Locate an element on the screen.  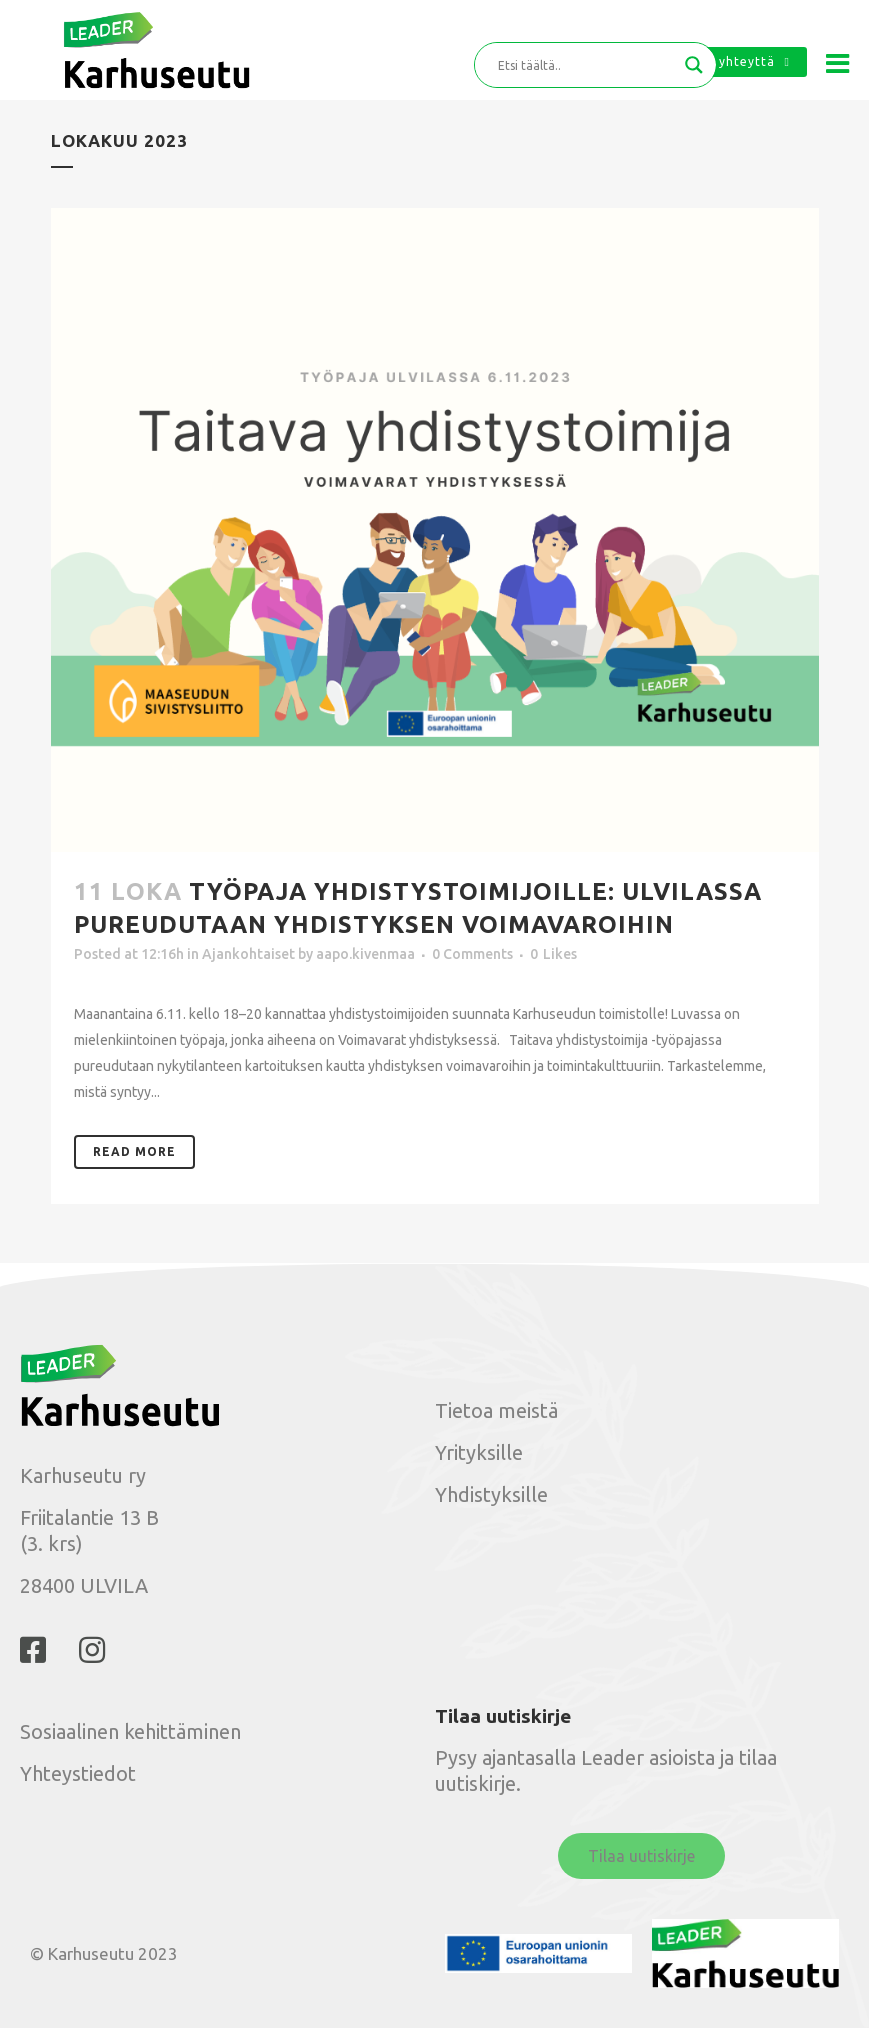
aapo.kivenmaa is located at coordinates (365, 954).